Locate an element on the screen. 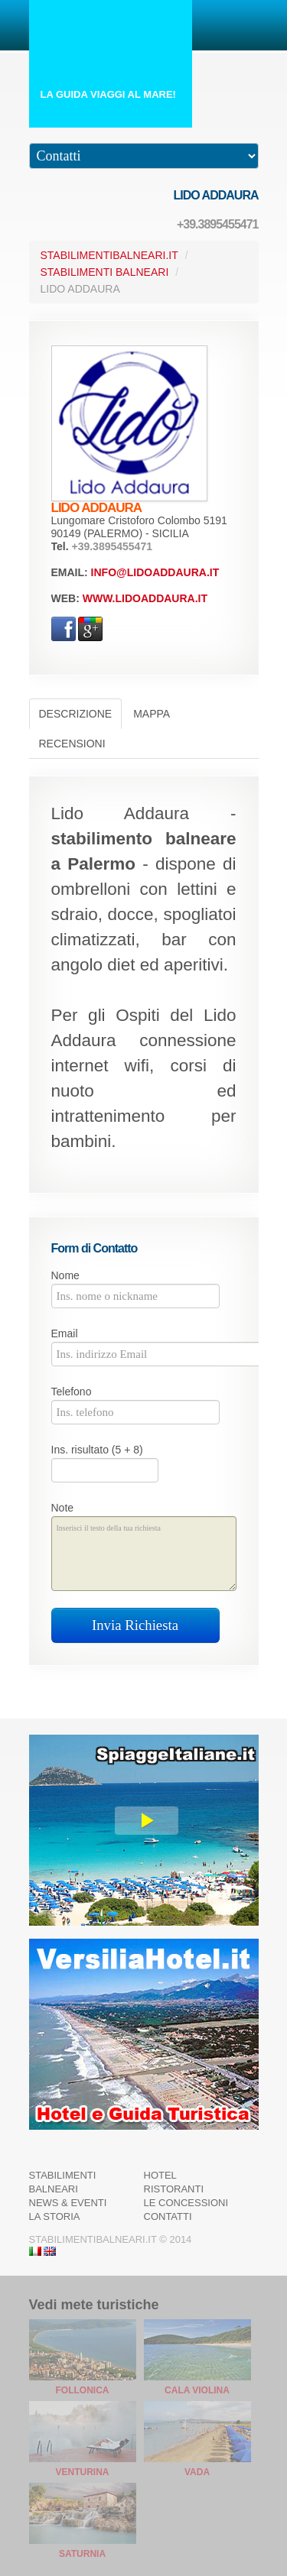 This screenshot has width=287, height=2576. Stabilimenti Balneari is located at coordinates (105, 272).